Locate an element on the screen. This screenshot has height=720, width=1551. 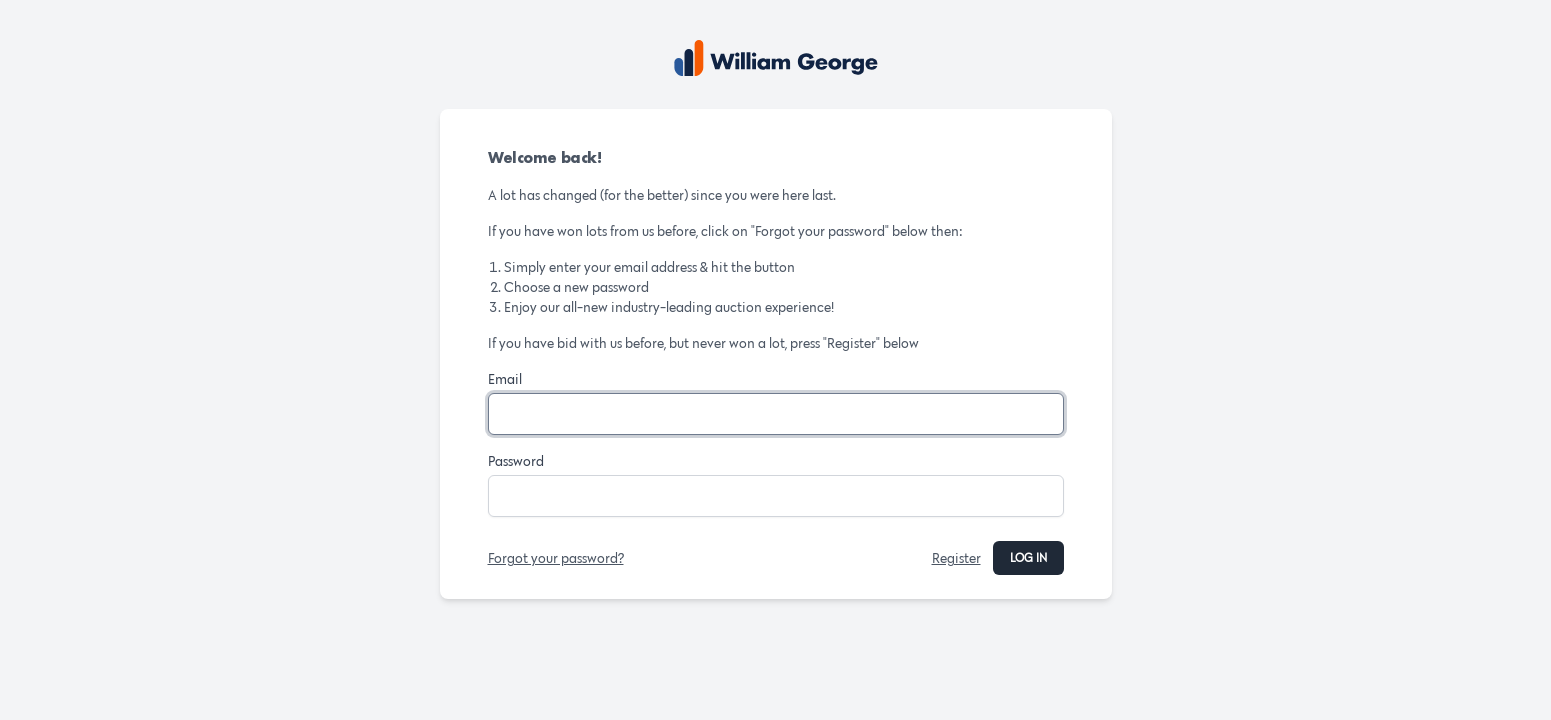
Register is located at coordinates (956, 558).